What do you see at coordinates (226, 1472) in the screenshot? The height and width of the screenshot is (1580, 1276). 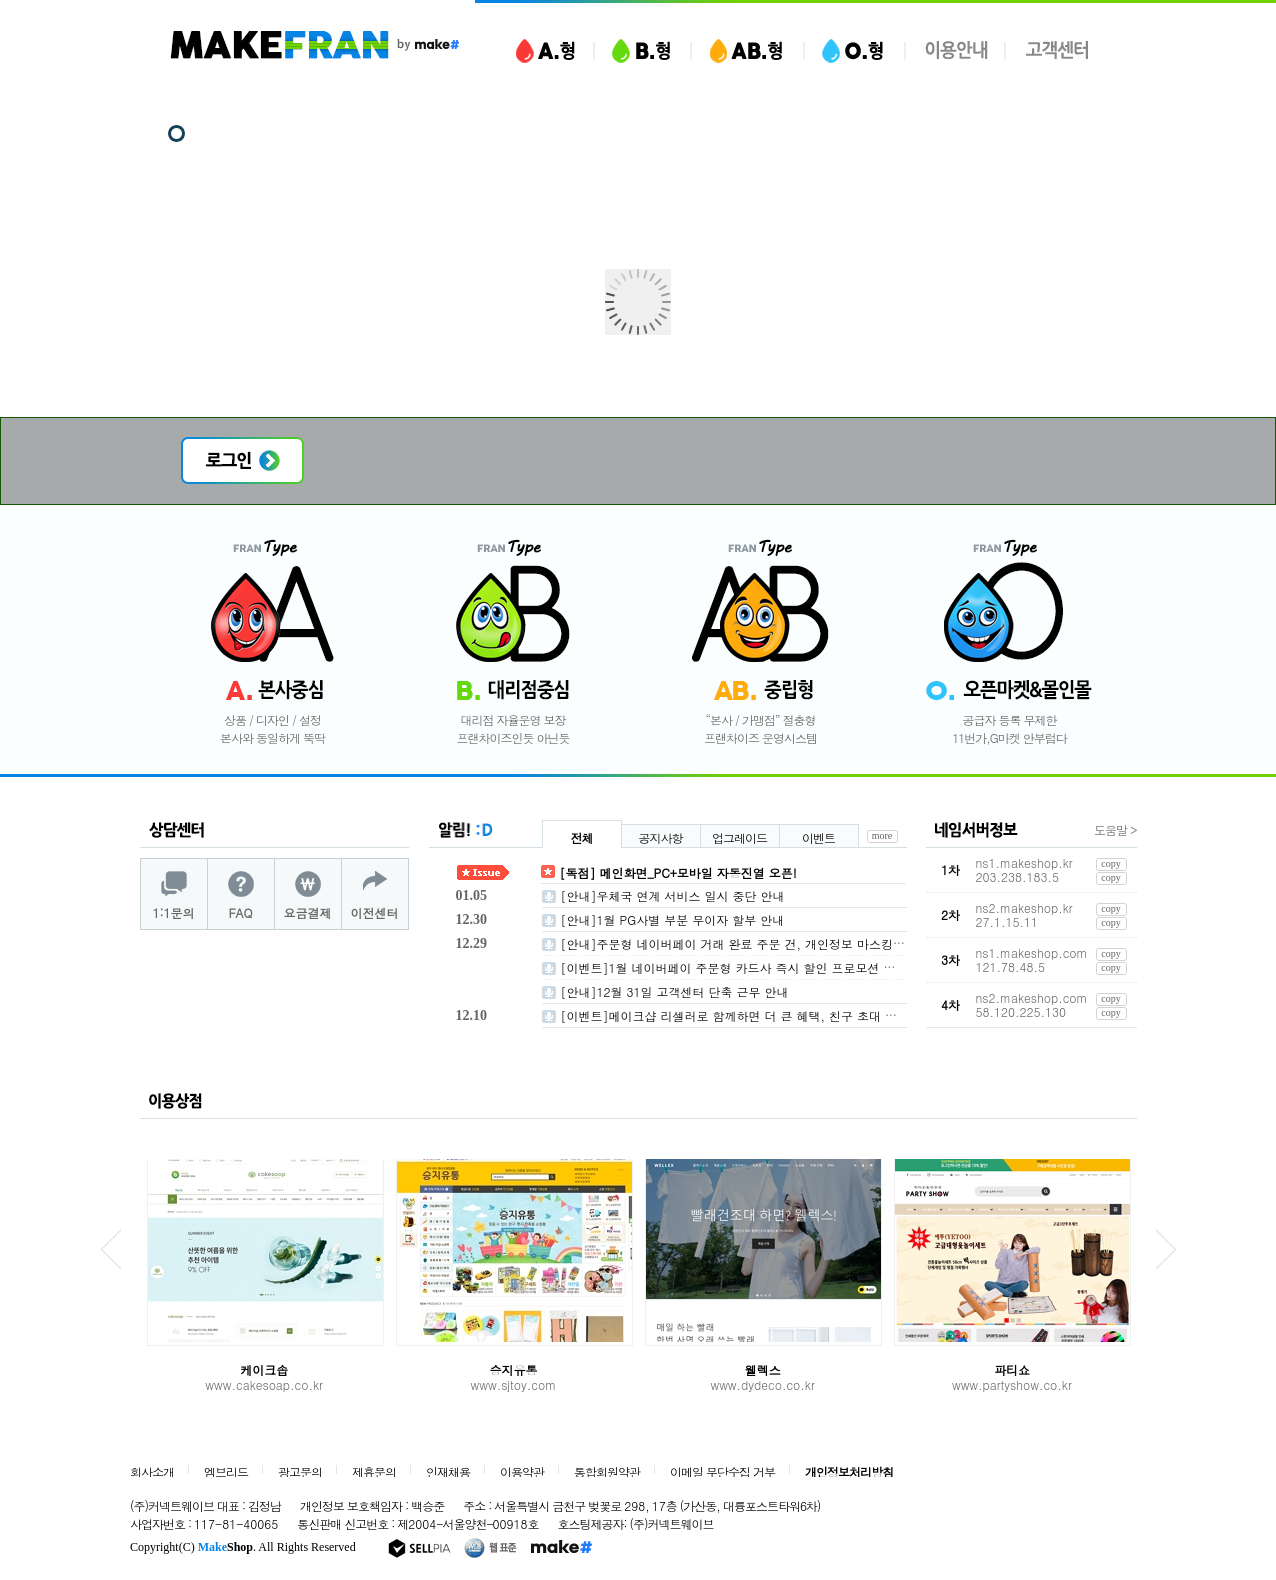 I see `엠브리드` at bounding box center [226, 1472].